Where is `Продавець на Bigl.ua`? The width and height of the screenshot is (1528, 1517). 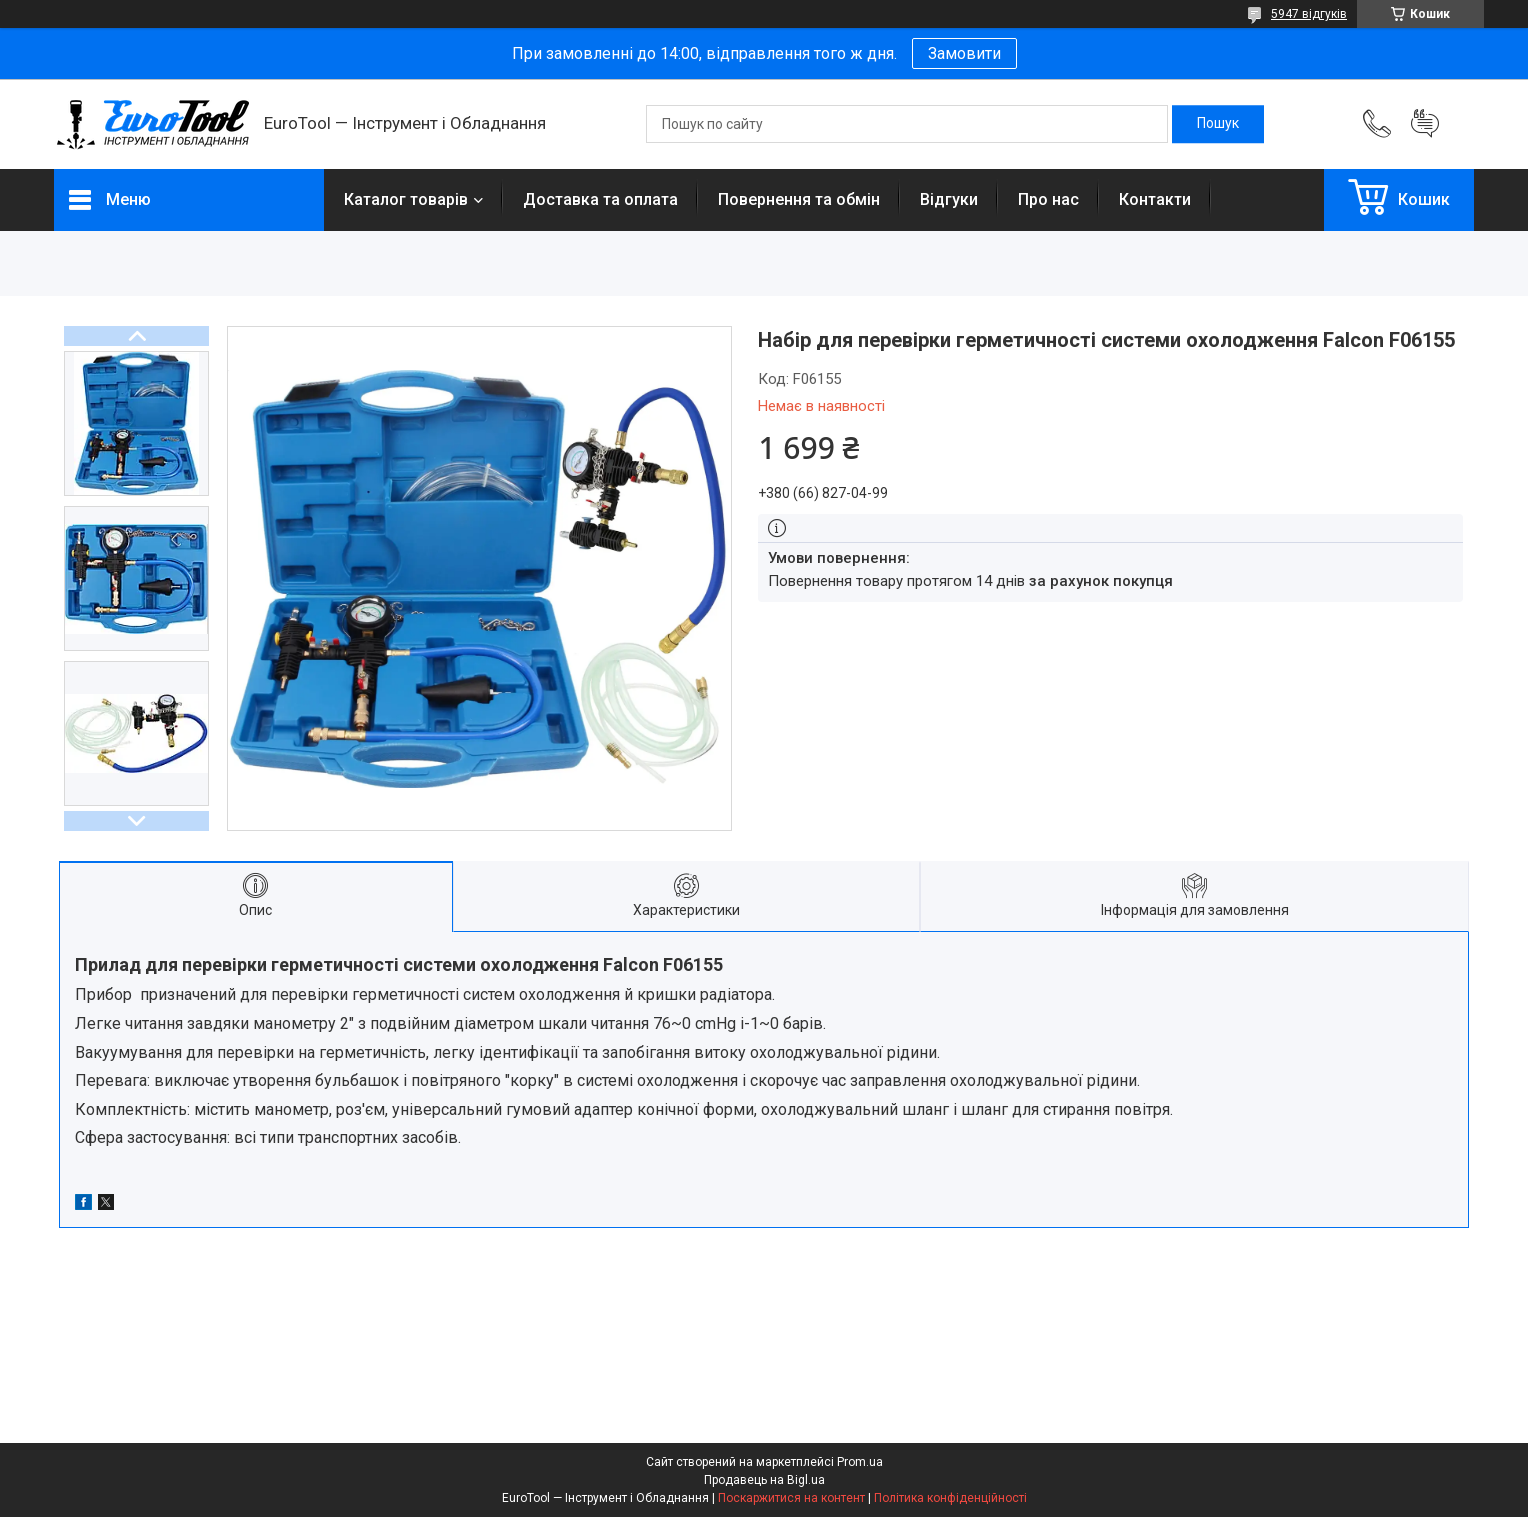
Продавець на Bigl.ua is located at coordinates (764, 1480).